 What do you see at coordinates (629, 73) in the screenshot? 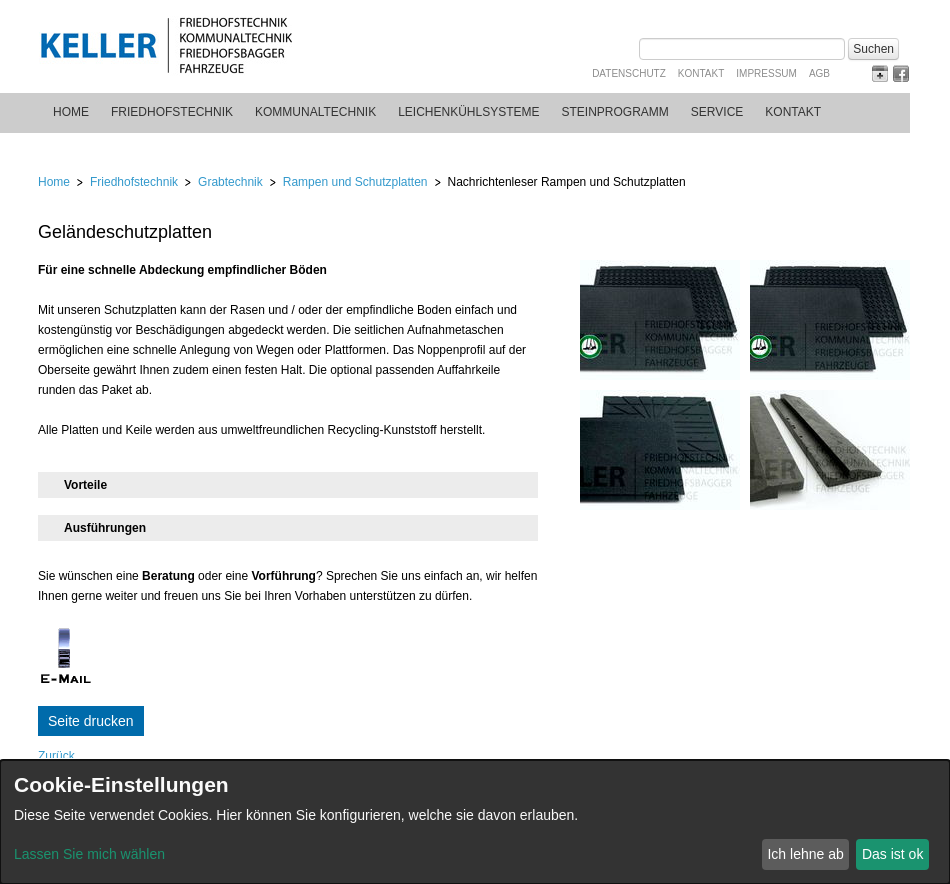
I see `Datenschutz` at bounding box center [629, 73].